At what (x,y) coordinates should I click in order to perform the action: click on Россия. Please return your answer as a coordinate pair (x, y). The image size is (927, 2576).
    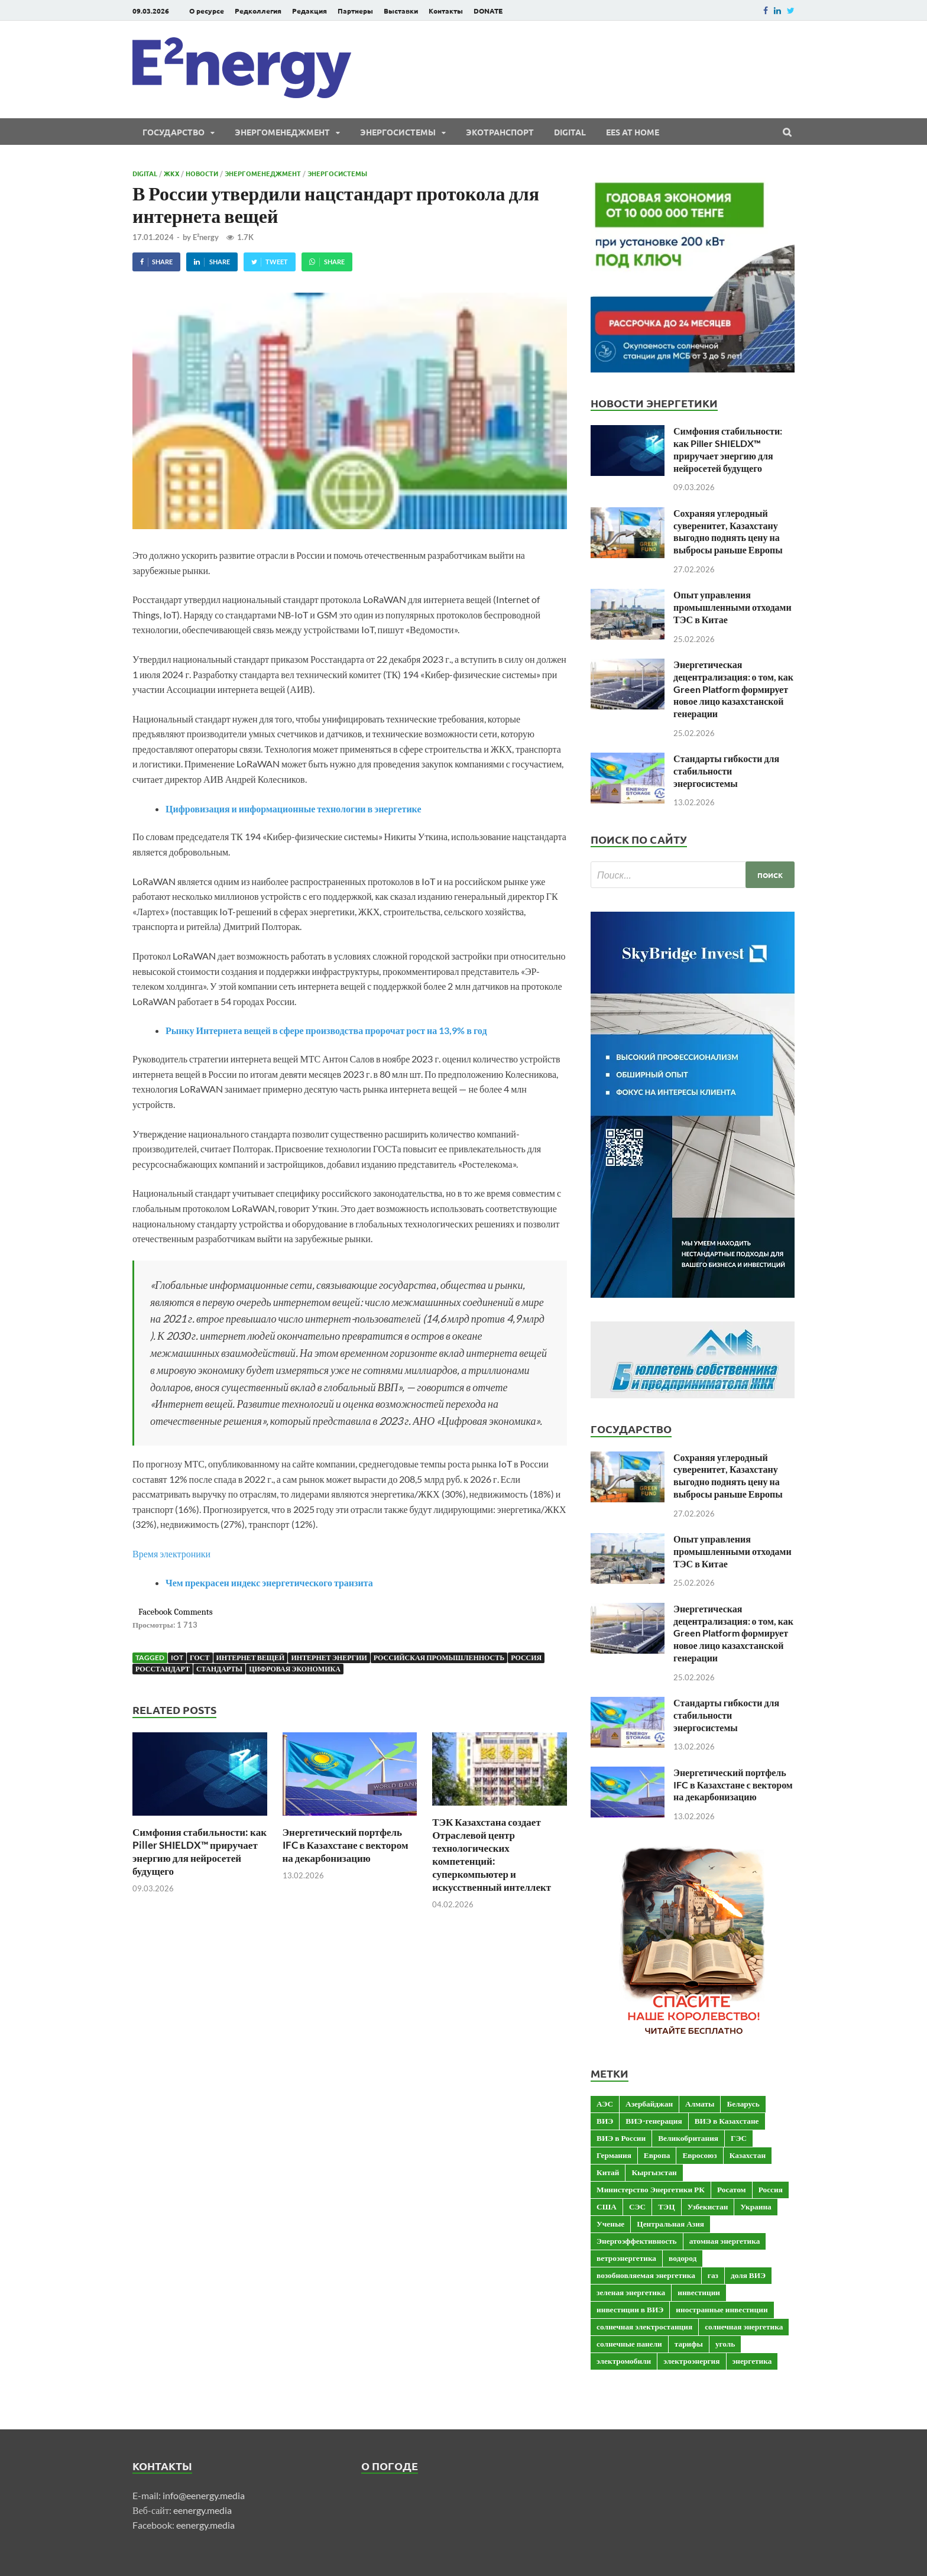
    Looking at the image, I should click on (526, 1657).